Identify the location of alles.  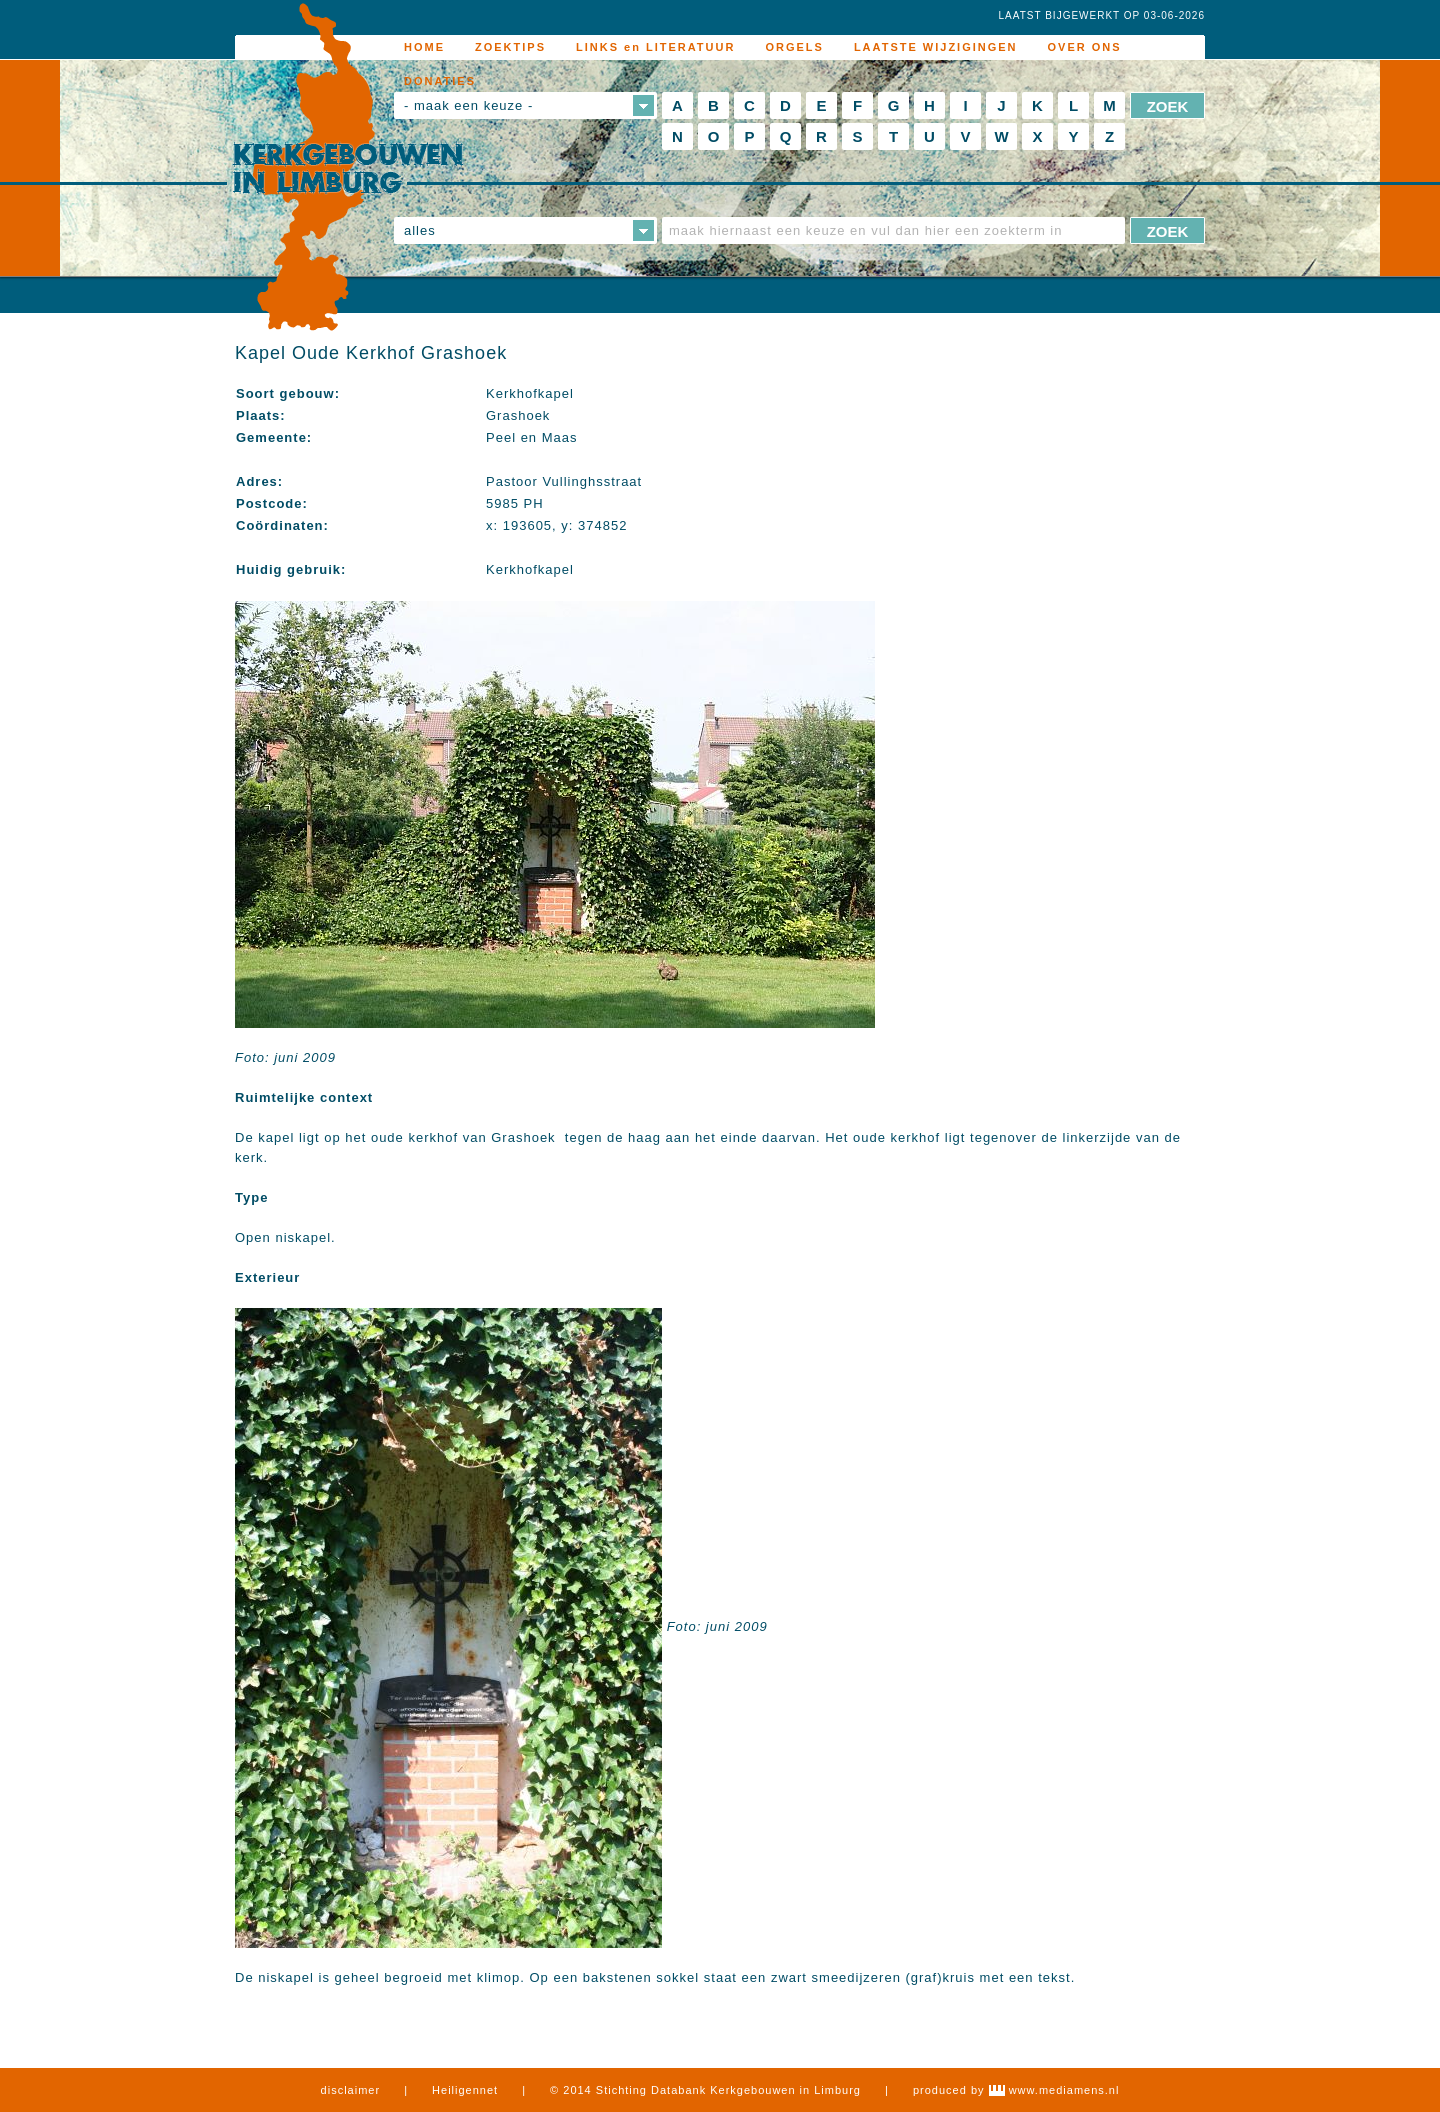
(420, 230).